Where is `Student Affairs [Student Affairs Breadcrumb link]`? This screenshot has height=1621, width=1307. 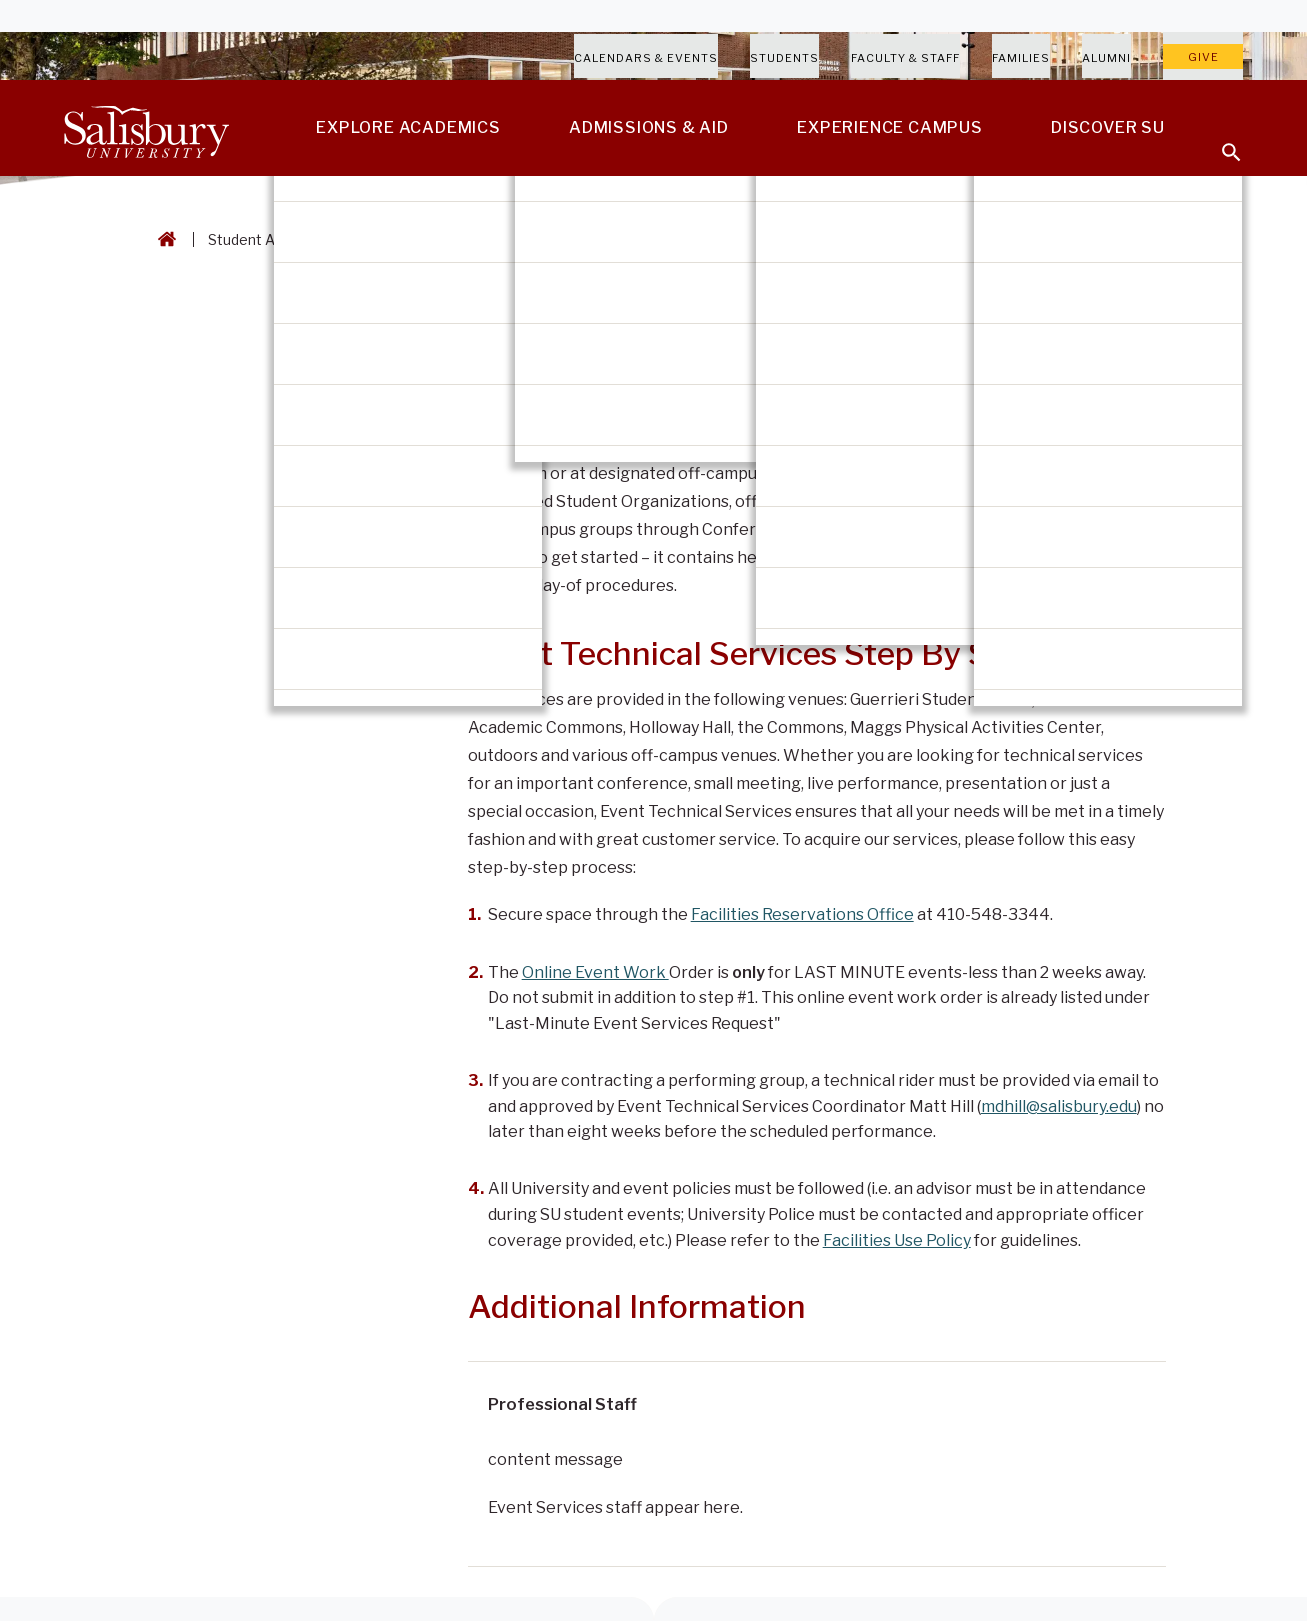
Student Affairs [Student Affairs Breadcrumb link] is located at coordinates (259, 239).